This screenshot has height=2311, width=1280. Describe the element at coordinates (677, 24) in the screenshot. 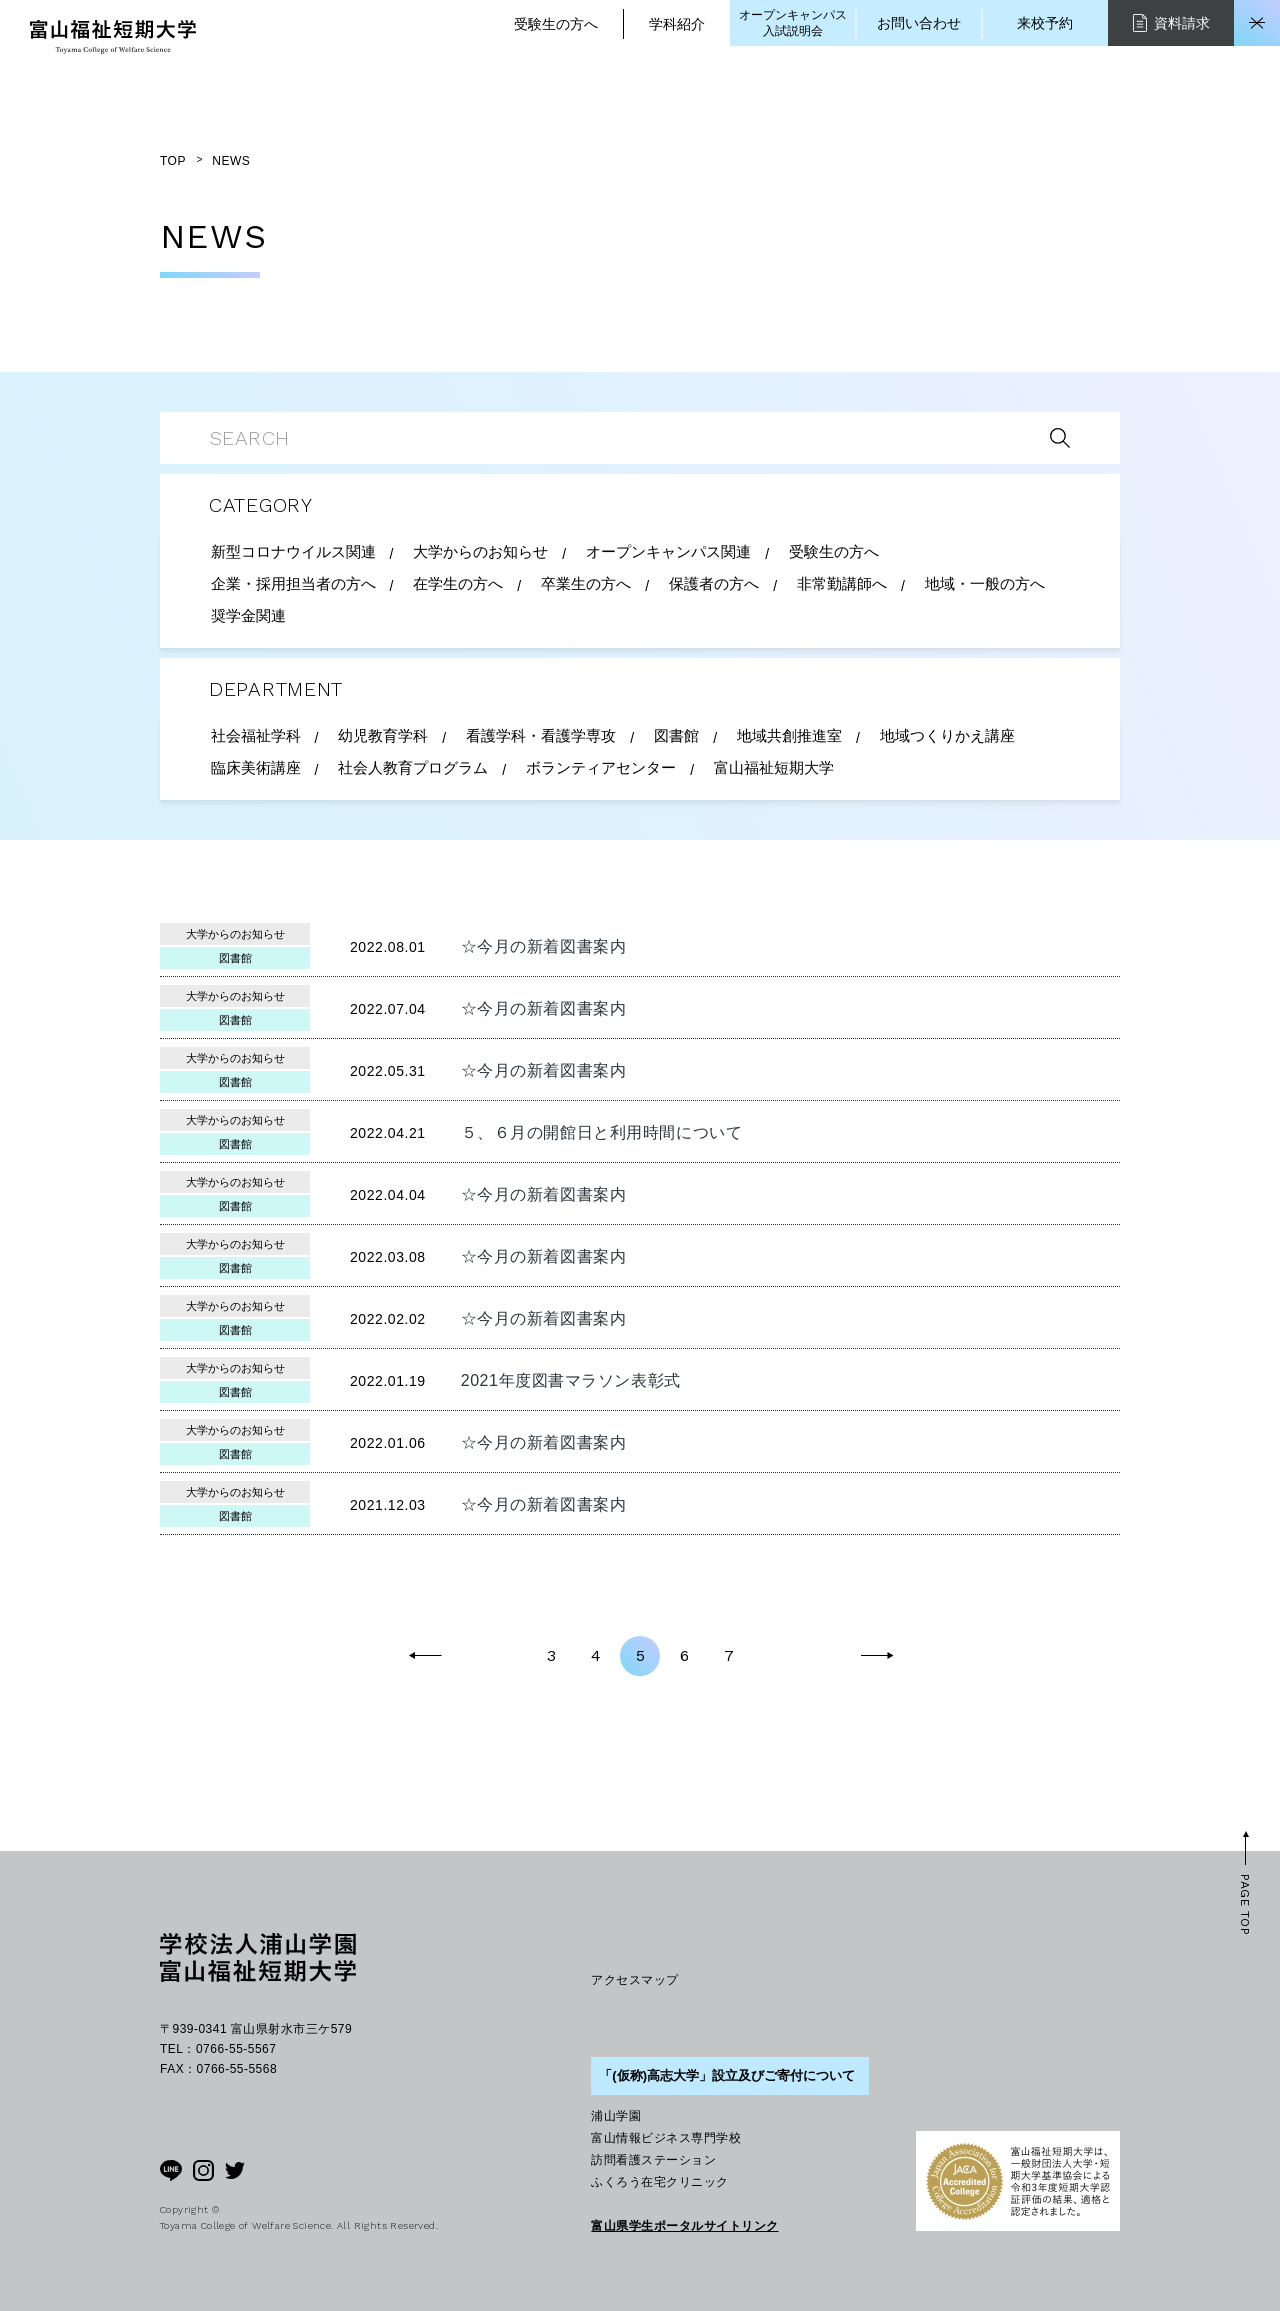

I see `学科紹介` at that location.